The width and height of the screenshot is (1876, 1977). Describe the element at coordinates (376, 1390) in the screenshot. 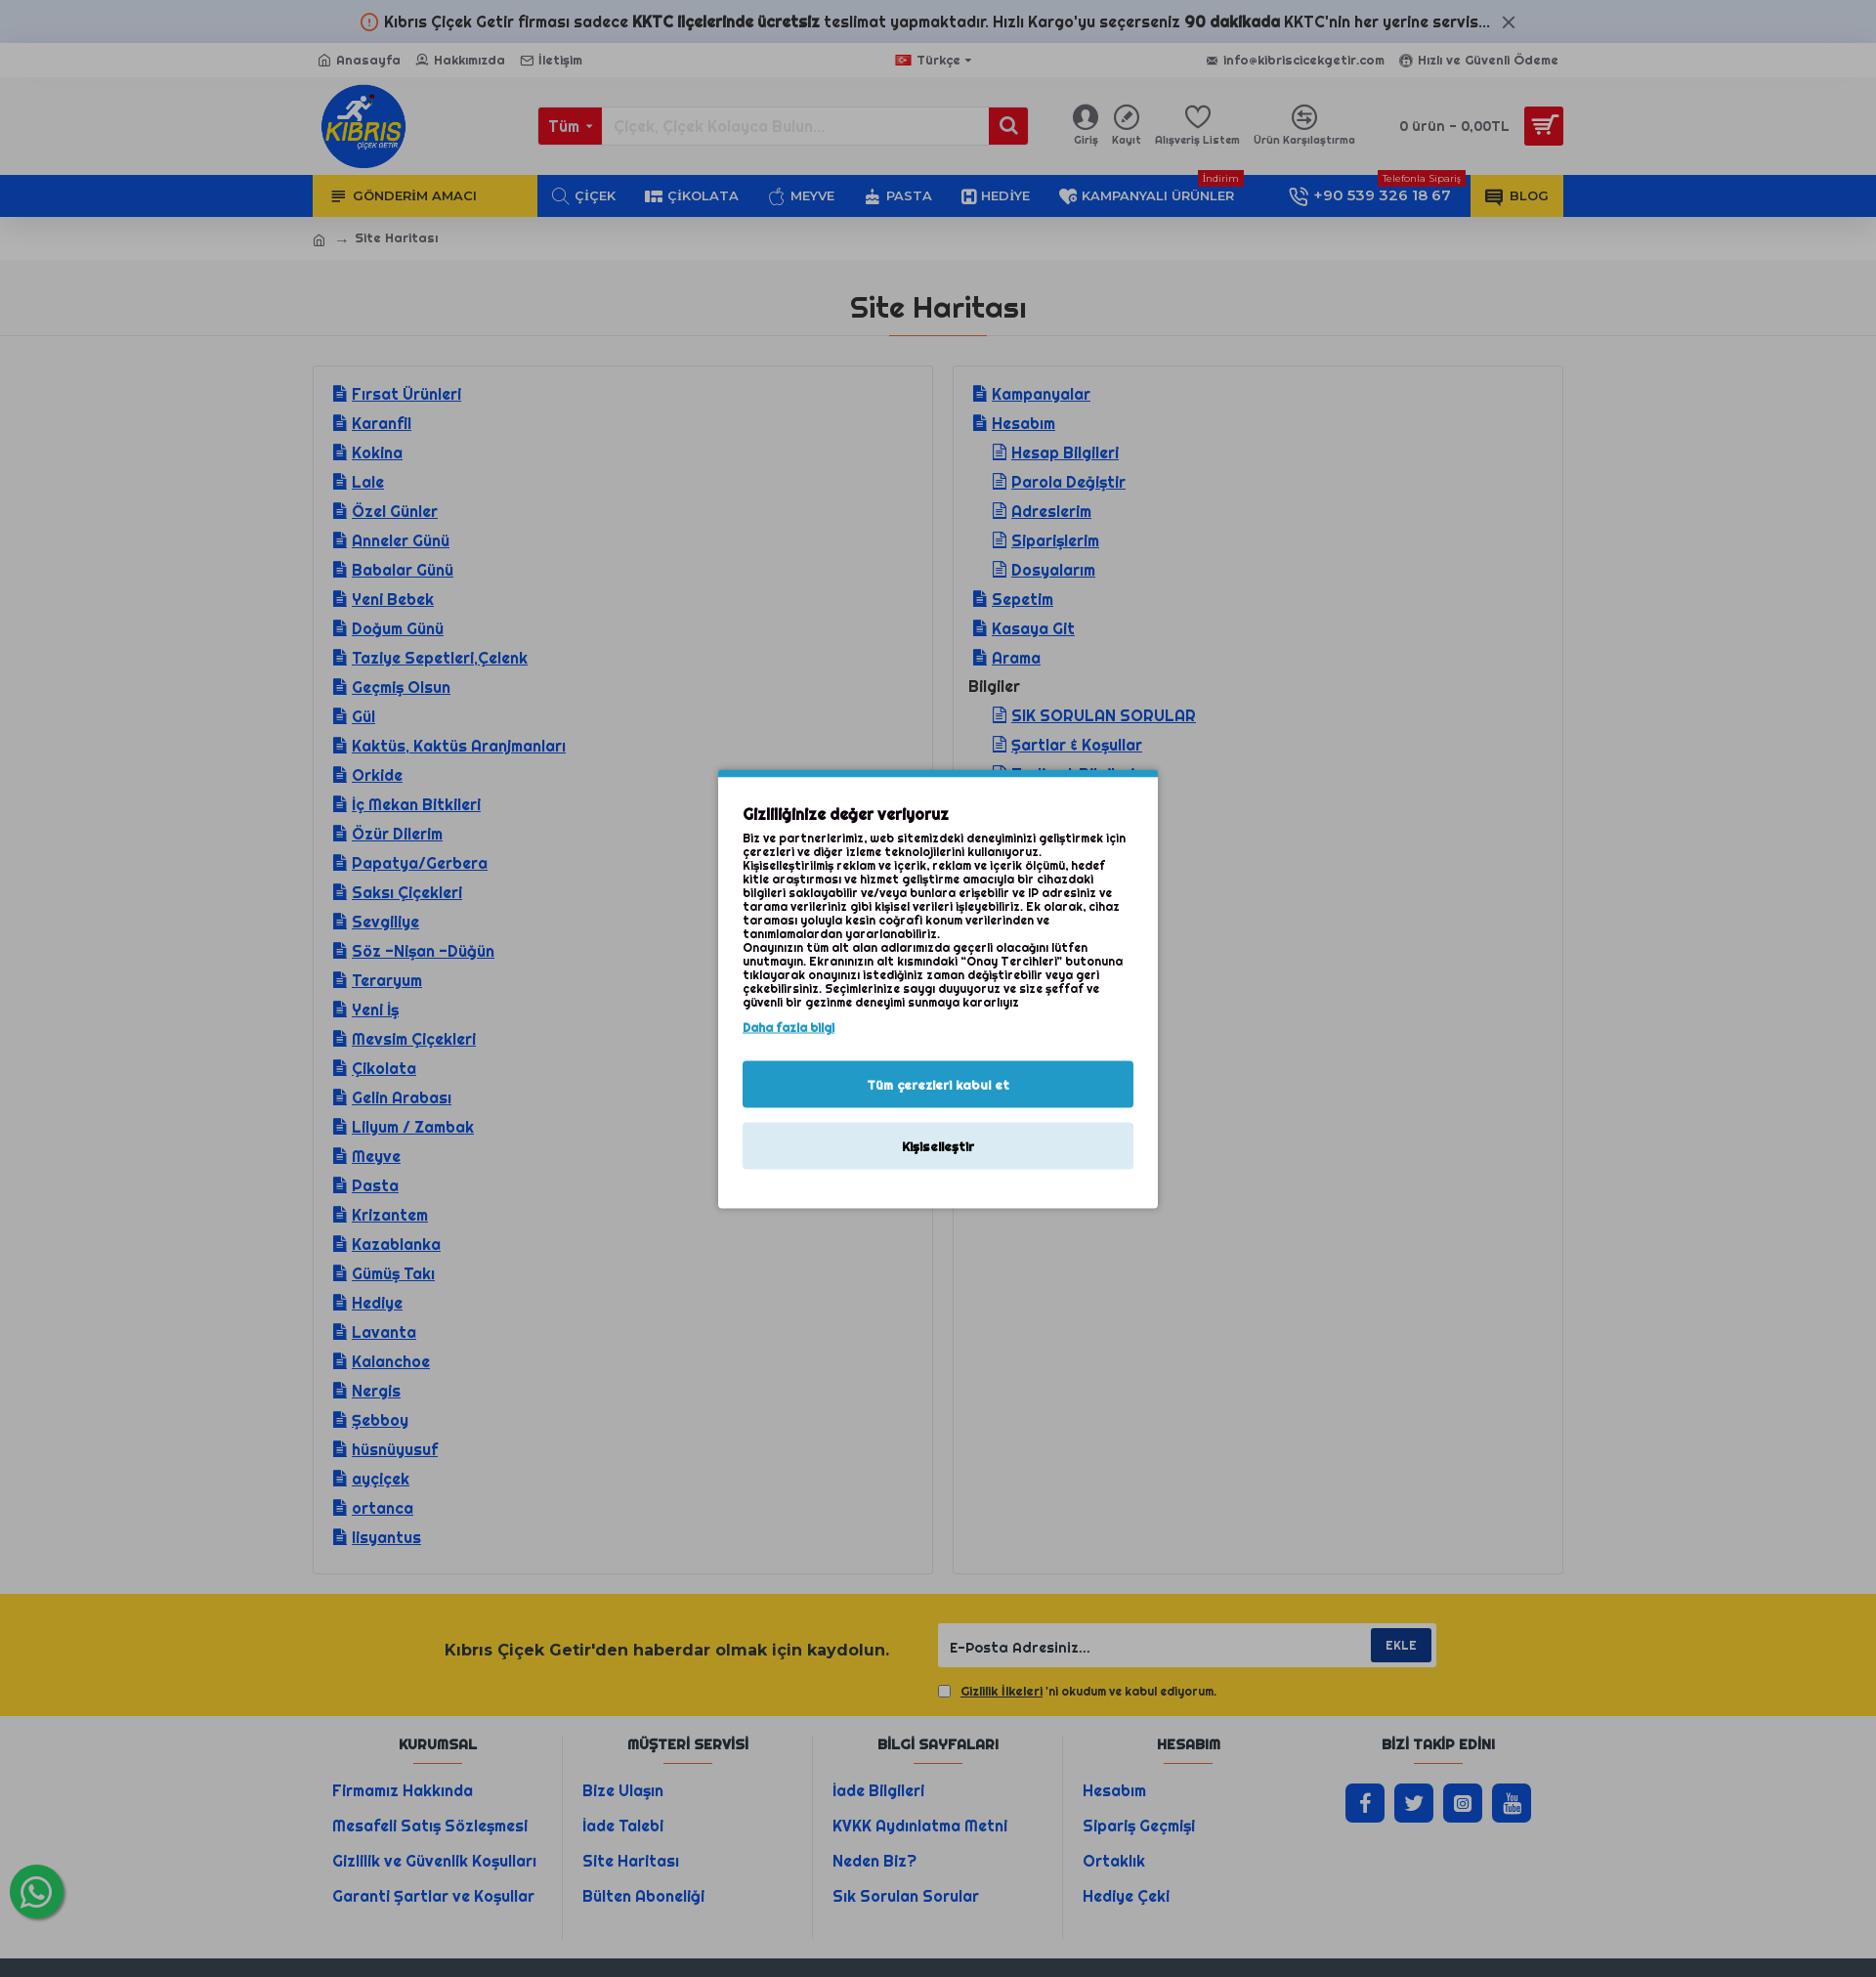

I see `Nergis` at that location.